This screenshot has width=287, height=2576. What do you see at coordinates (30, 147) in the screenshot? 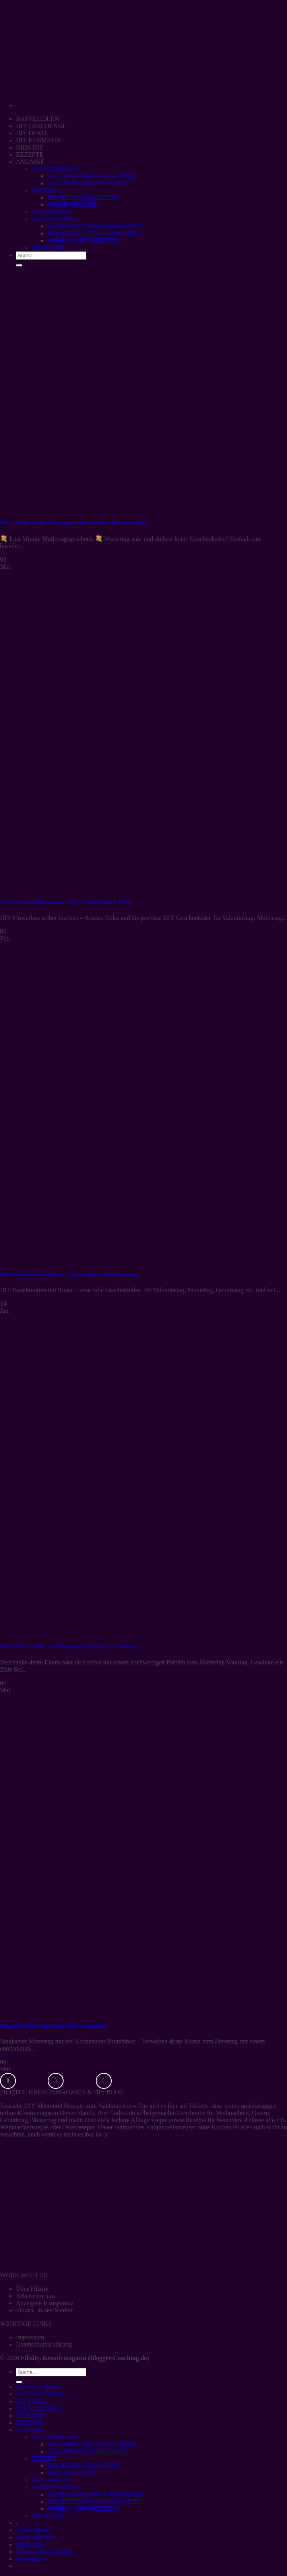
I see `KIDS DIY` at bounding box center [30, 147].